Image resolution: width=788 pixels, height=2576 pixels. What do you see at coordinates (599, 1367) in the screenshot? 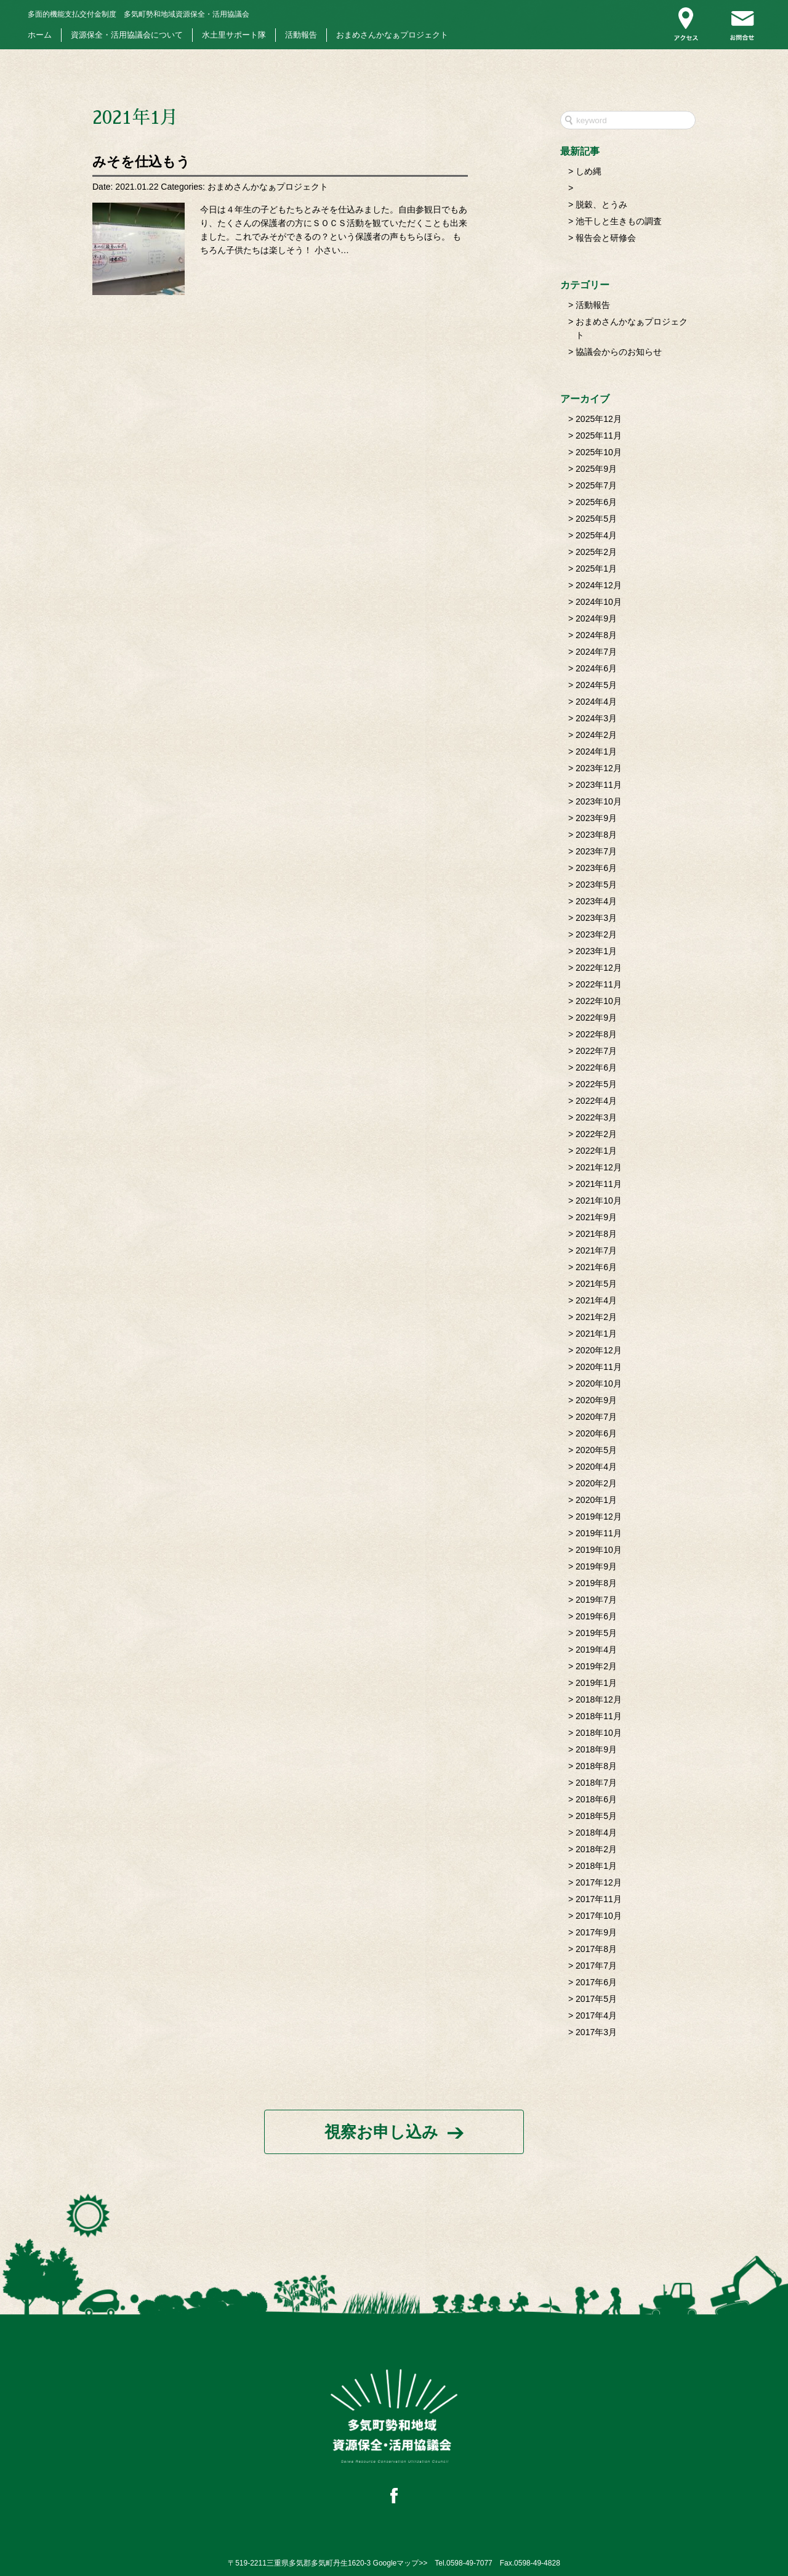
I see `2020年11月` at bounding box center [599, 1367].